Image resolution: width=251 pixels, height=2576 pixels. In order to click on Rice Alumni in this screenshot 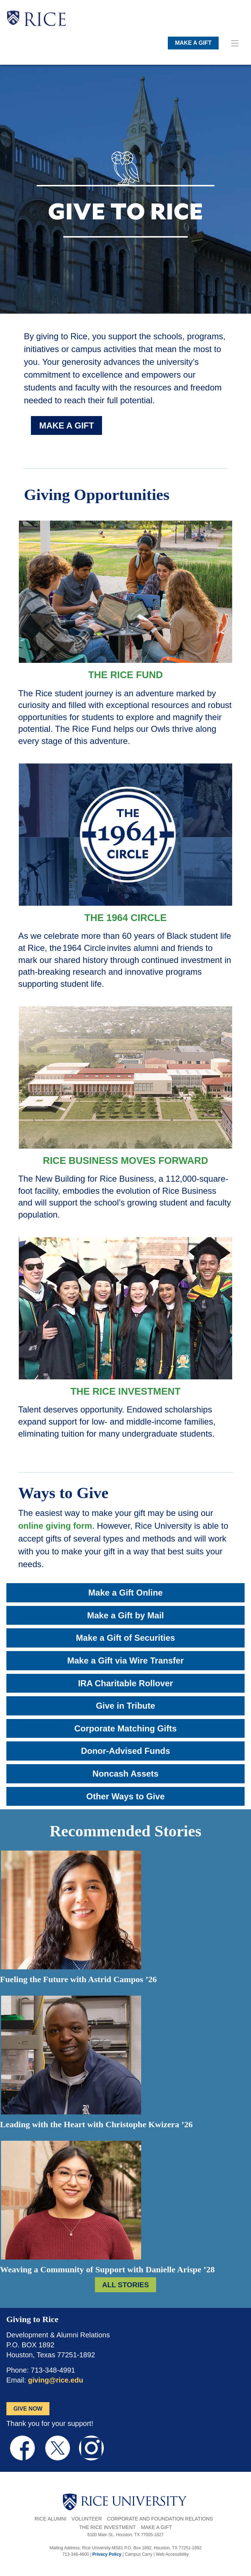, I will do `click(50, 2519)`.